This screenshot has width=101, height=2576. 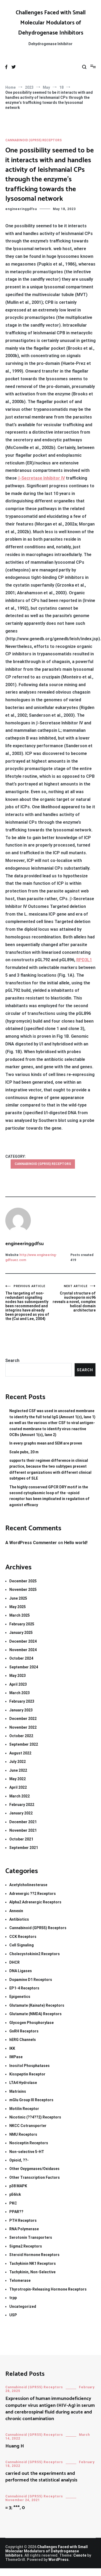 I want to click on Antibiotics, so click(x=19, y=1919).